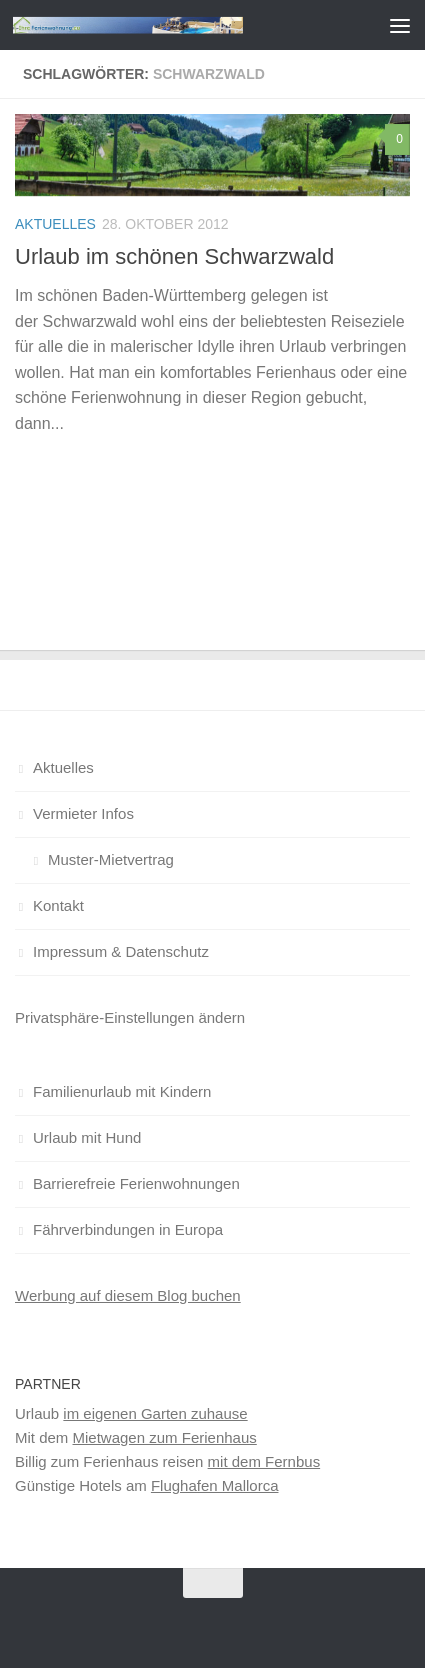  Describe the element at coordinates (215, 1485) in the screenshot. I see `Flughafen Mallorca` at that location.